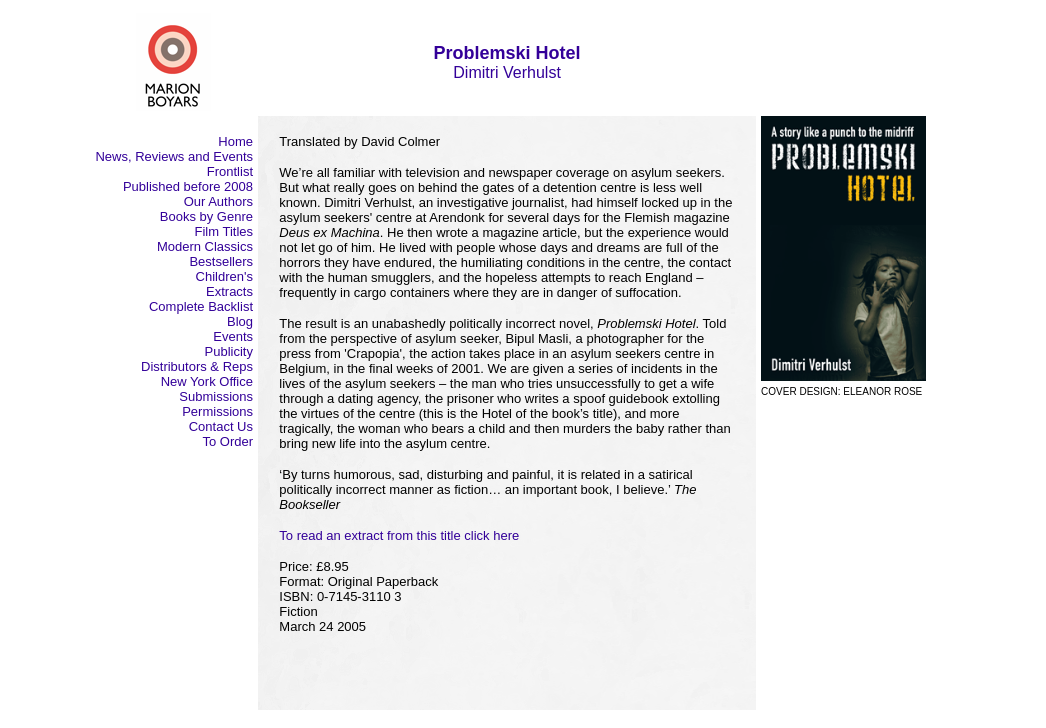 This screenshot has height=728, width=1046. Describe the element at coordinates (205, 246) in the screenshot. I see `Modern Classics` at that location.